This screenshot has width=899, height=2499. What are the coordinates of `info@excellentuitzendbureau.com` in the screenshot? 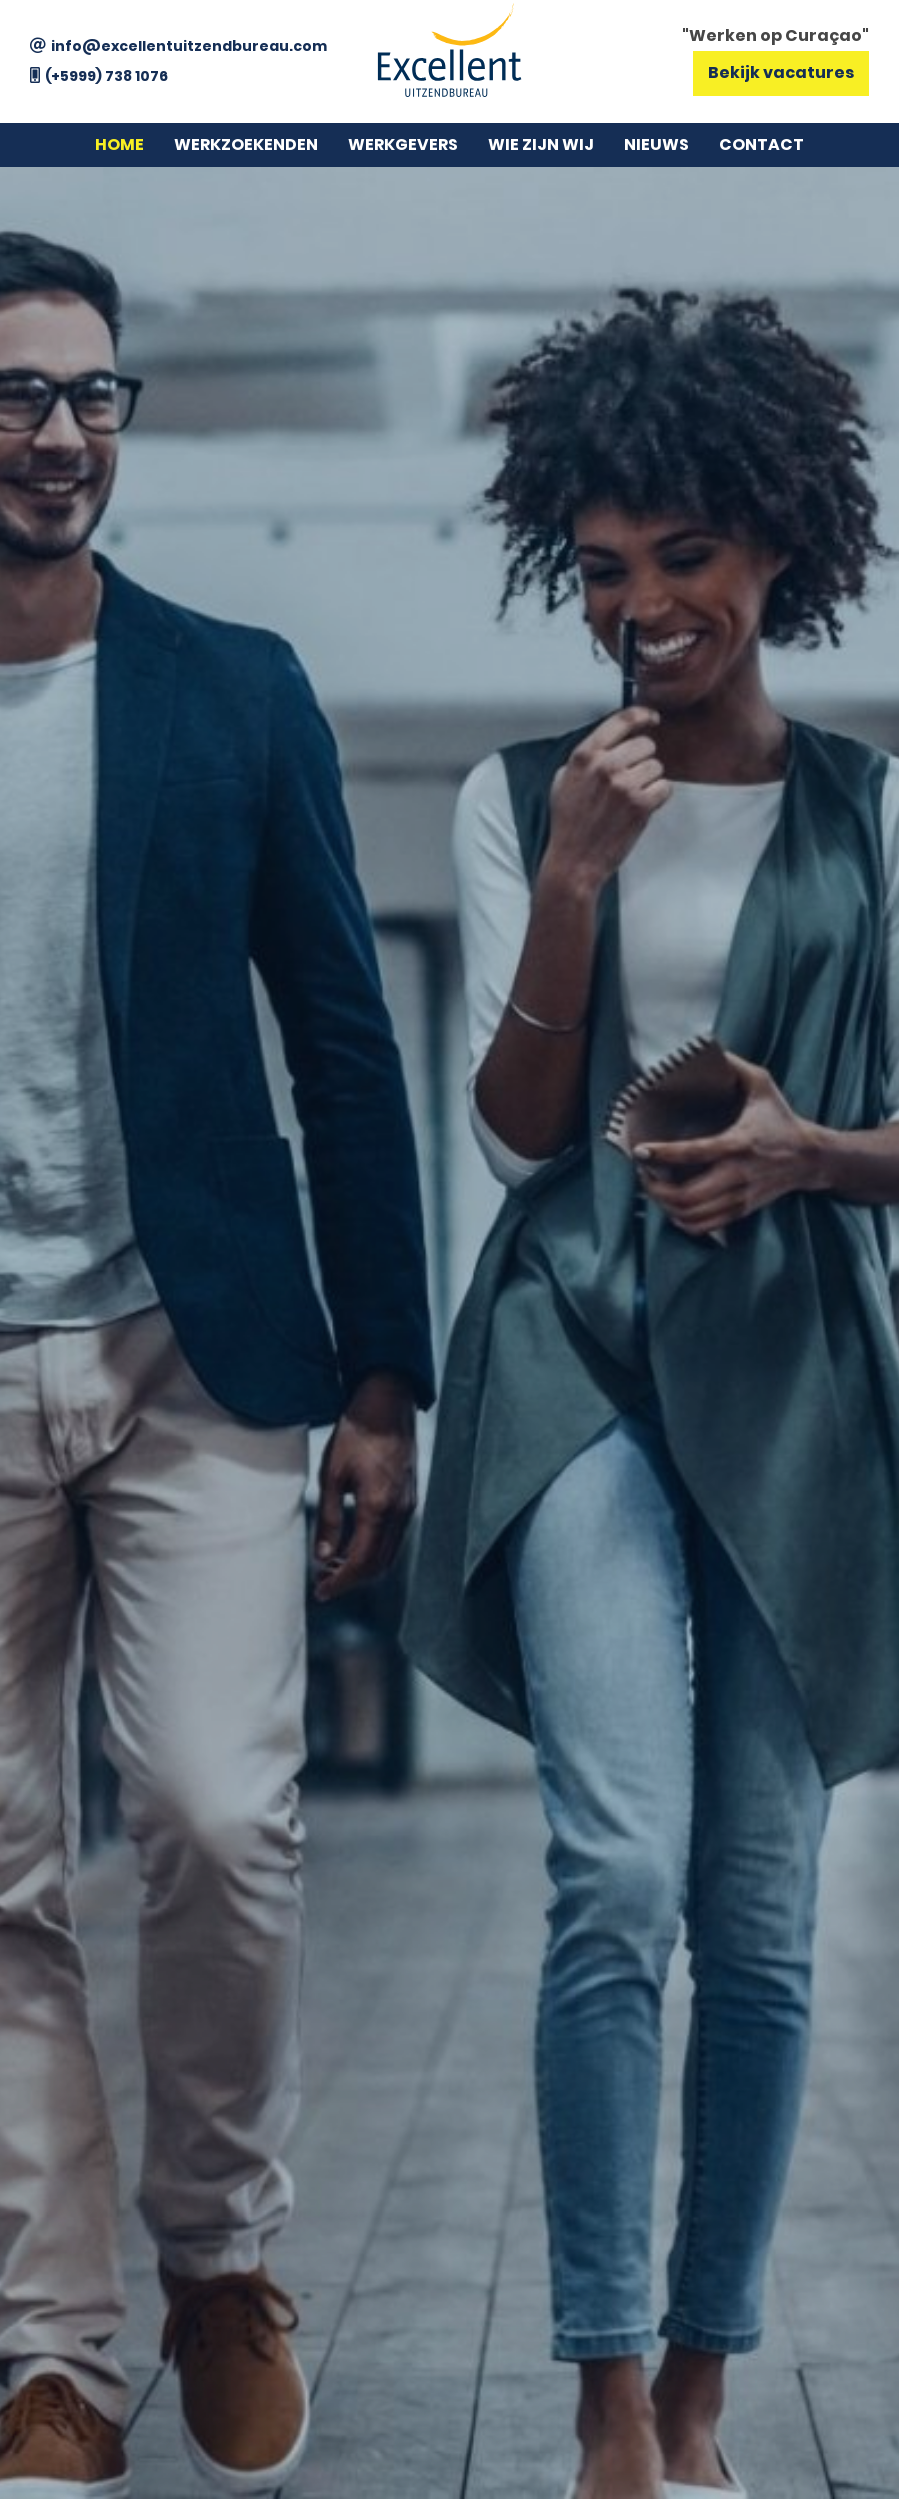 It's located at (189, 46).